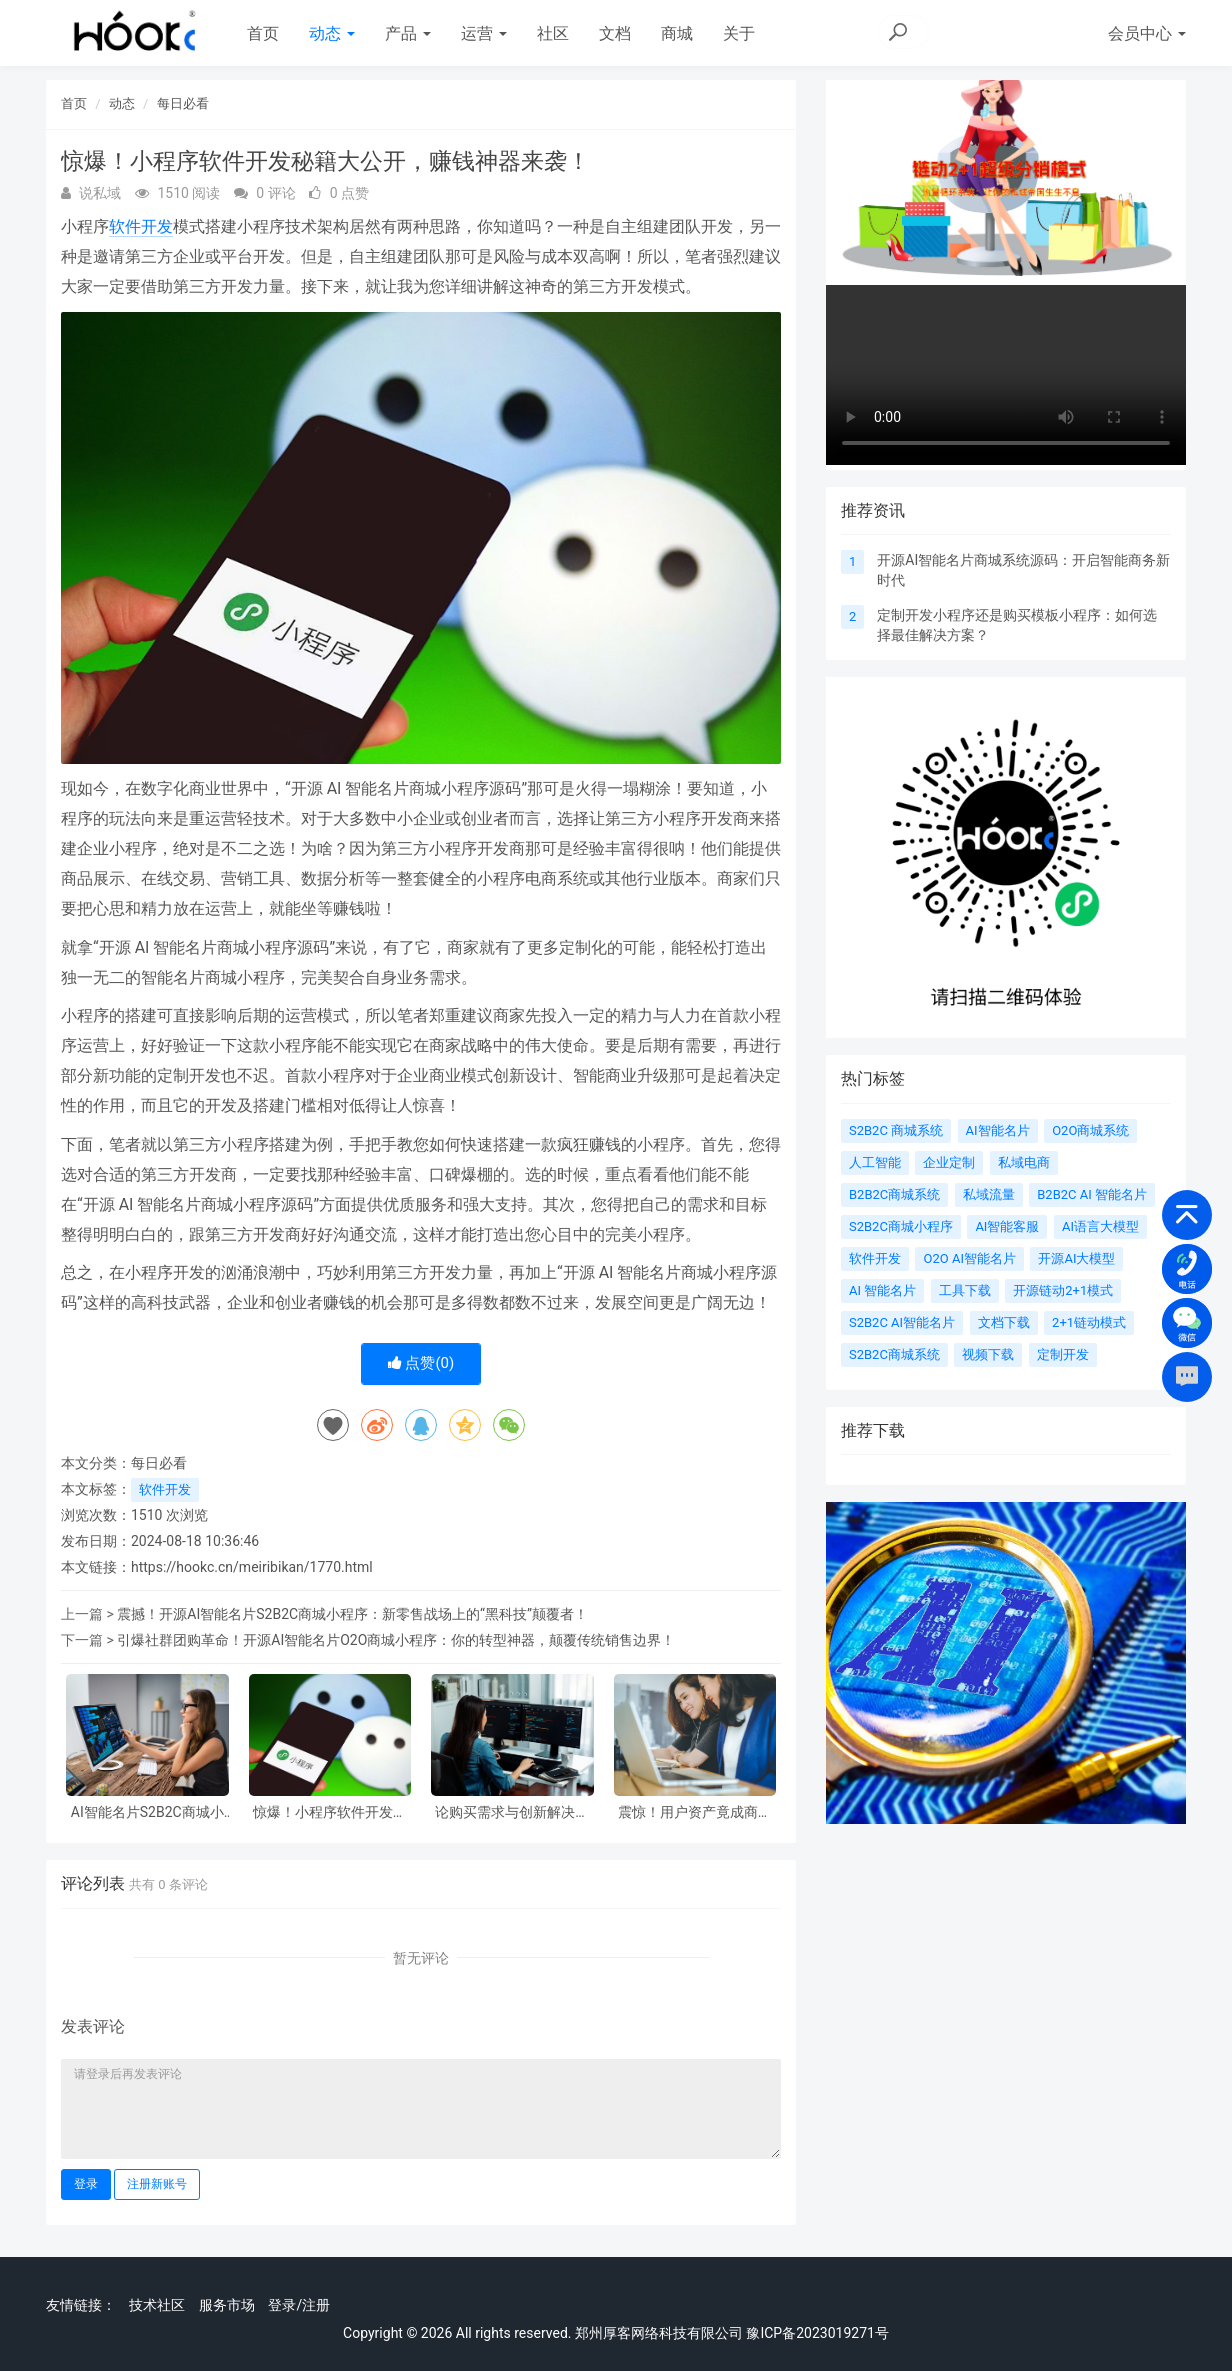 Image resolution: width=1232 pixels, height=2371 pixels. What do you see at coordinates (817, 2333) in the screenshot?
I see `豫ICP备2023019271号` at bounding box center [817, 2333].